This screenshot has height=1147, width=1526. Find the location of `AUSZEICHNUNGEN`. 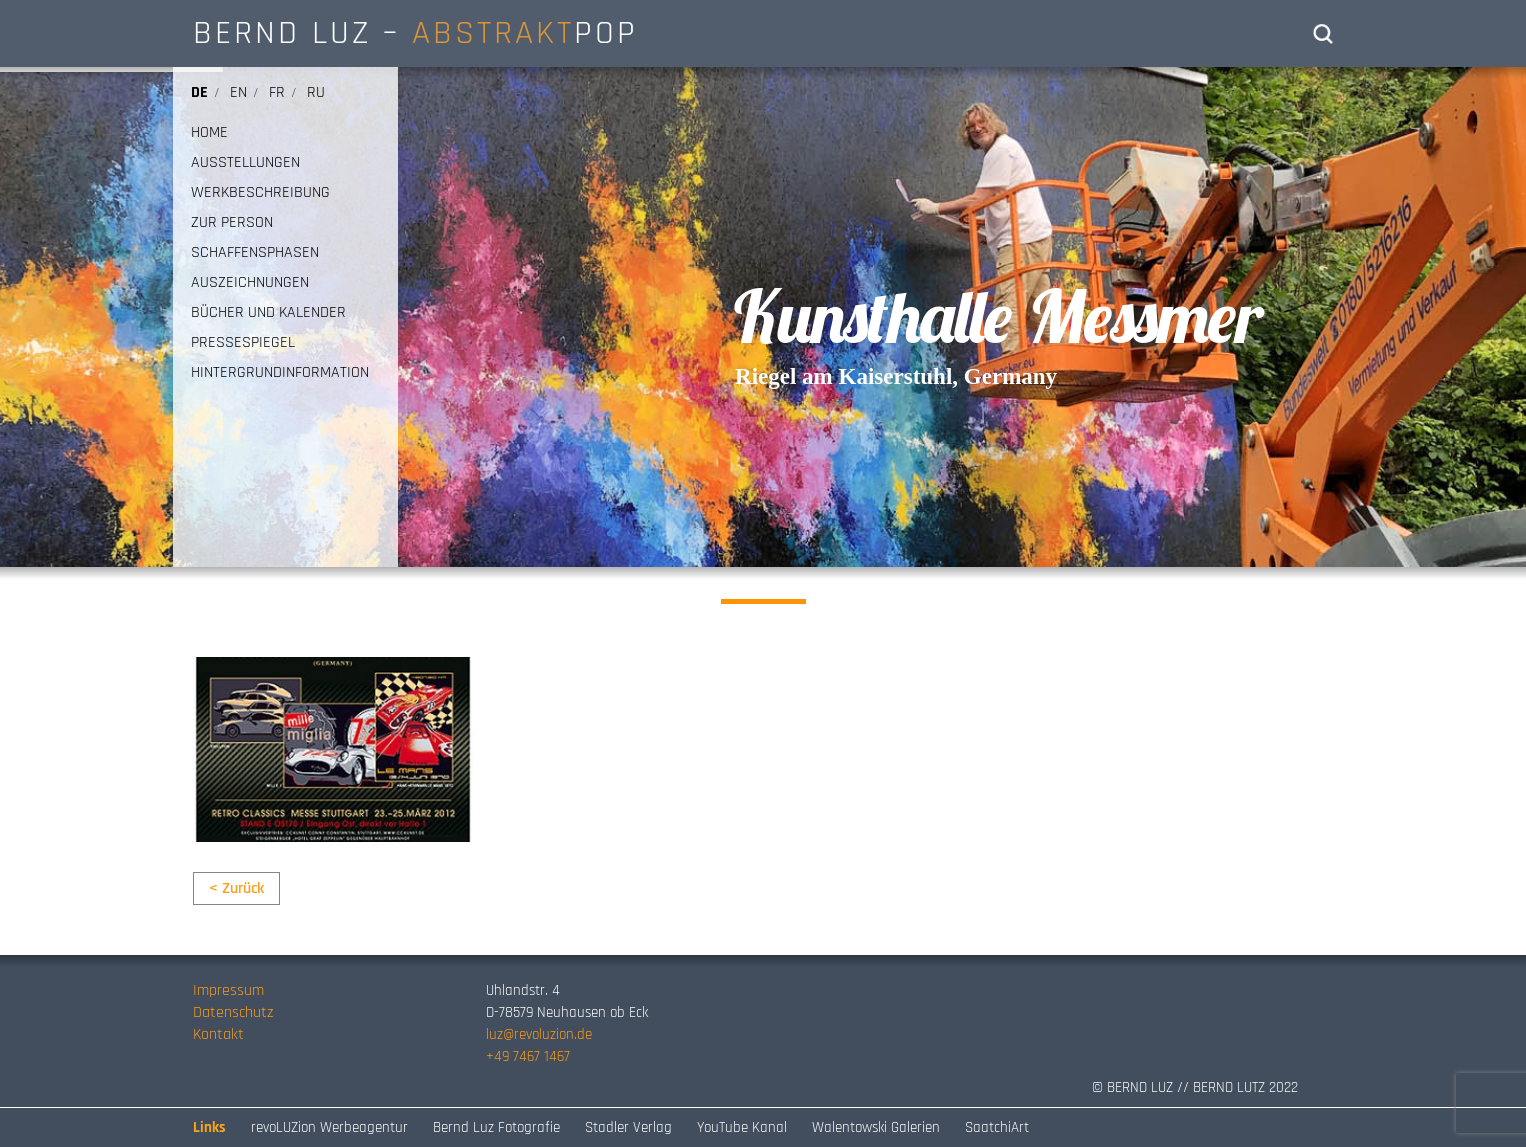

AUSZEICHNUNGEN is located at coordinates (250, 283).